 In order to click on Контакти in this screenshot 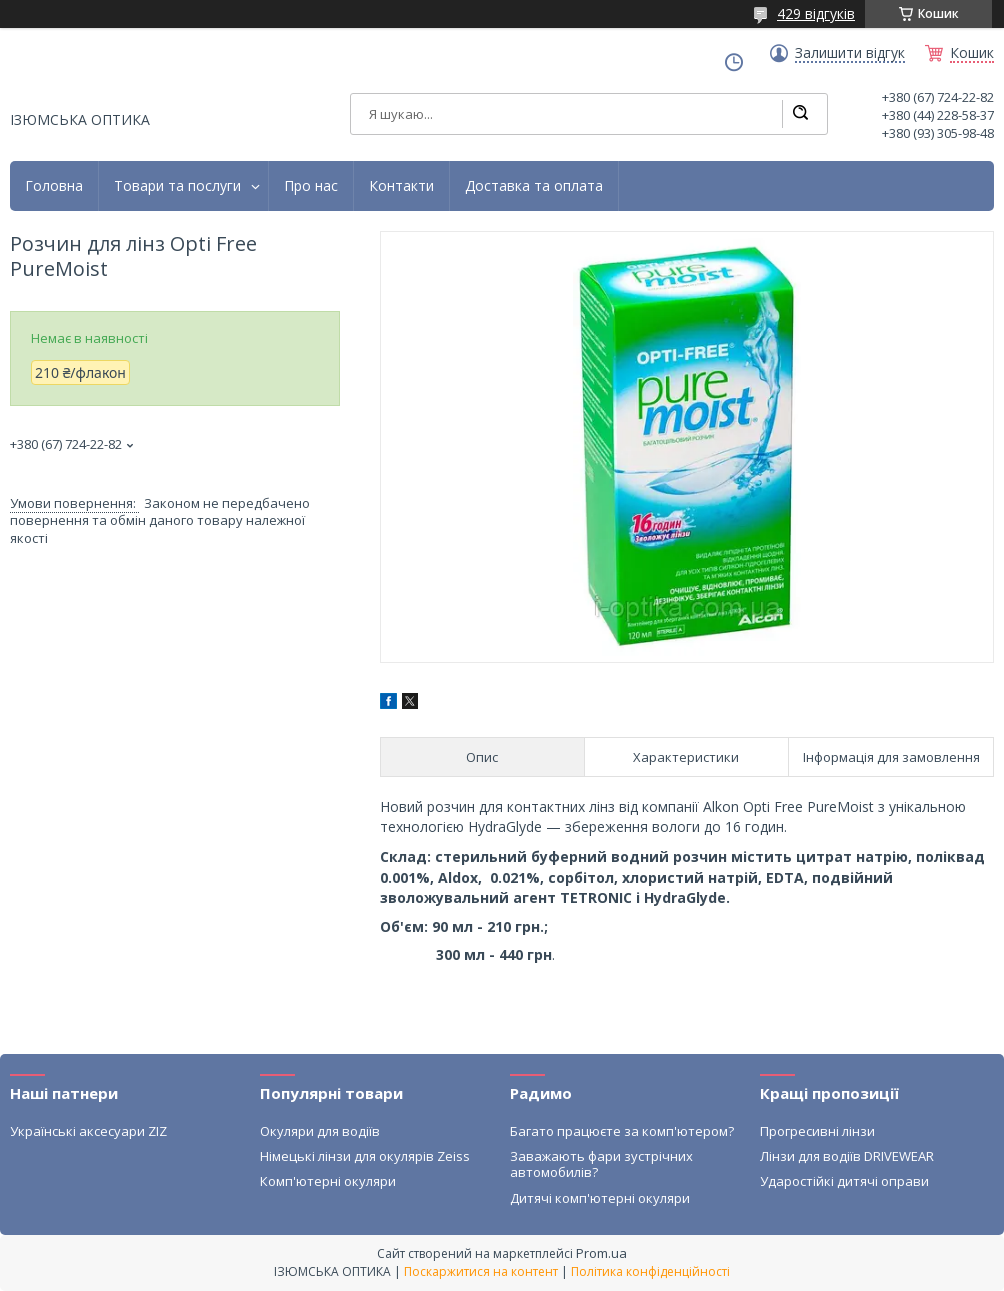, I will do `click(401, 186)`.